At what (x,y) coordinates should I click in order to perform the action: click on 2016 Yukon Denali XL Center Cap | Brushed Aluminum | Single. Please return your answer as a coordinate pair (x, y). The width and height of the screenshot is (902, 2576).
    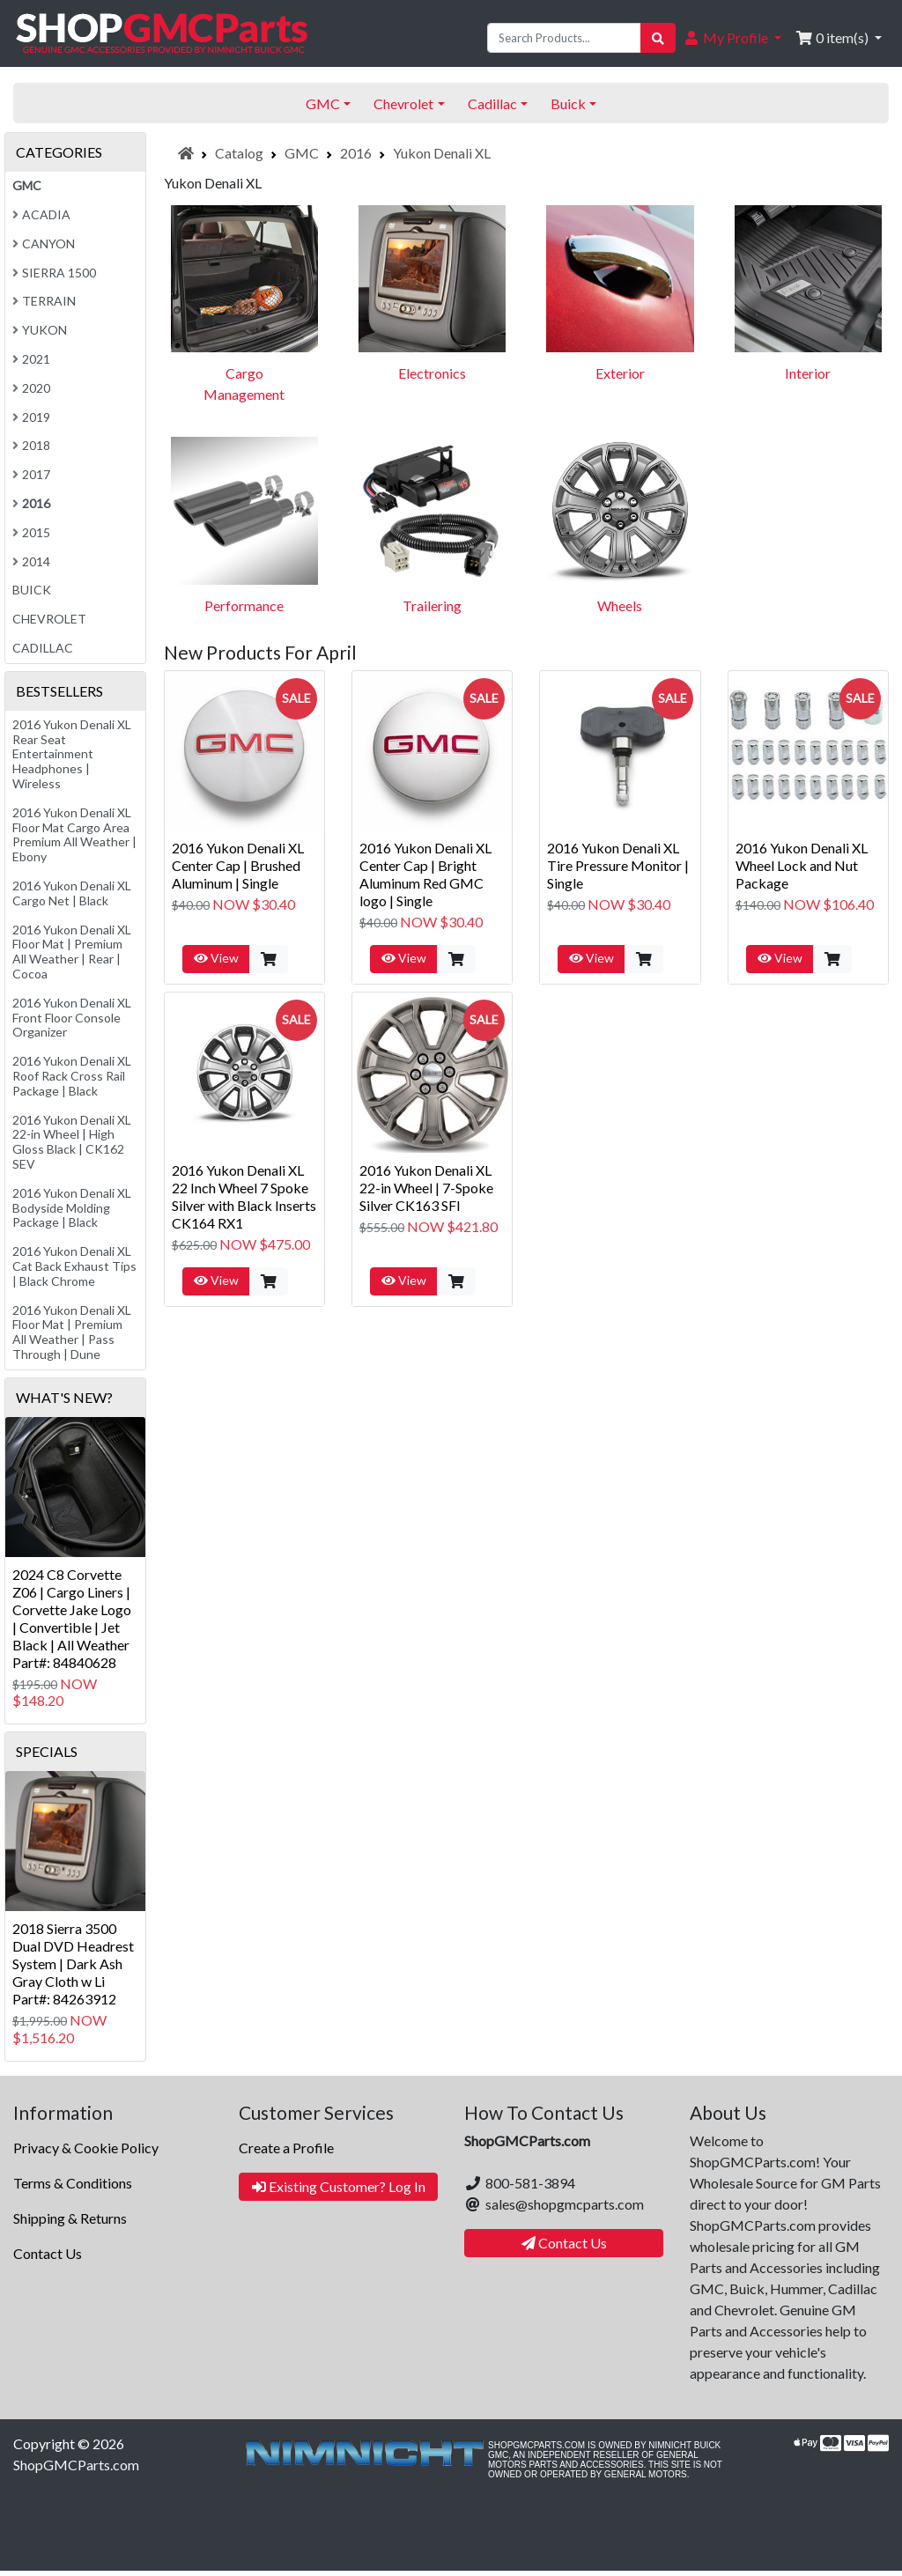
    Looking at the image, I should click on (238, 865).